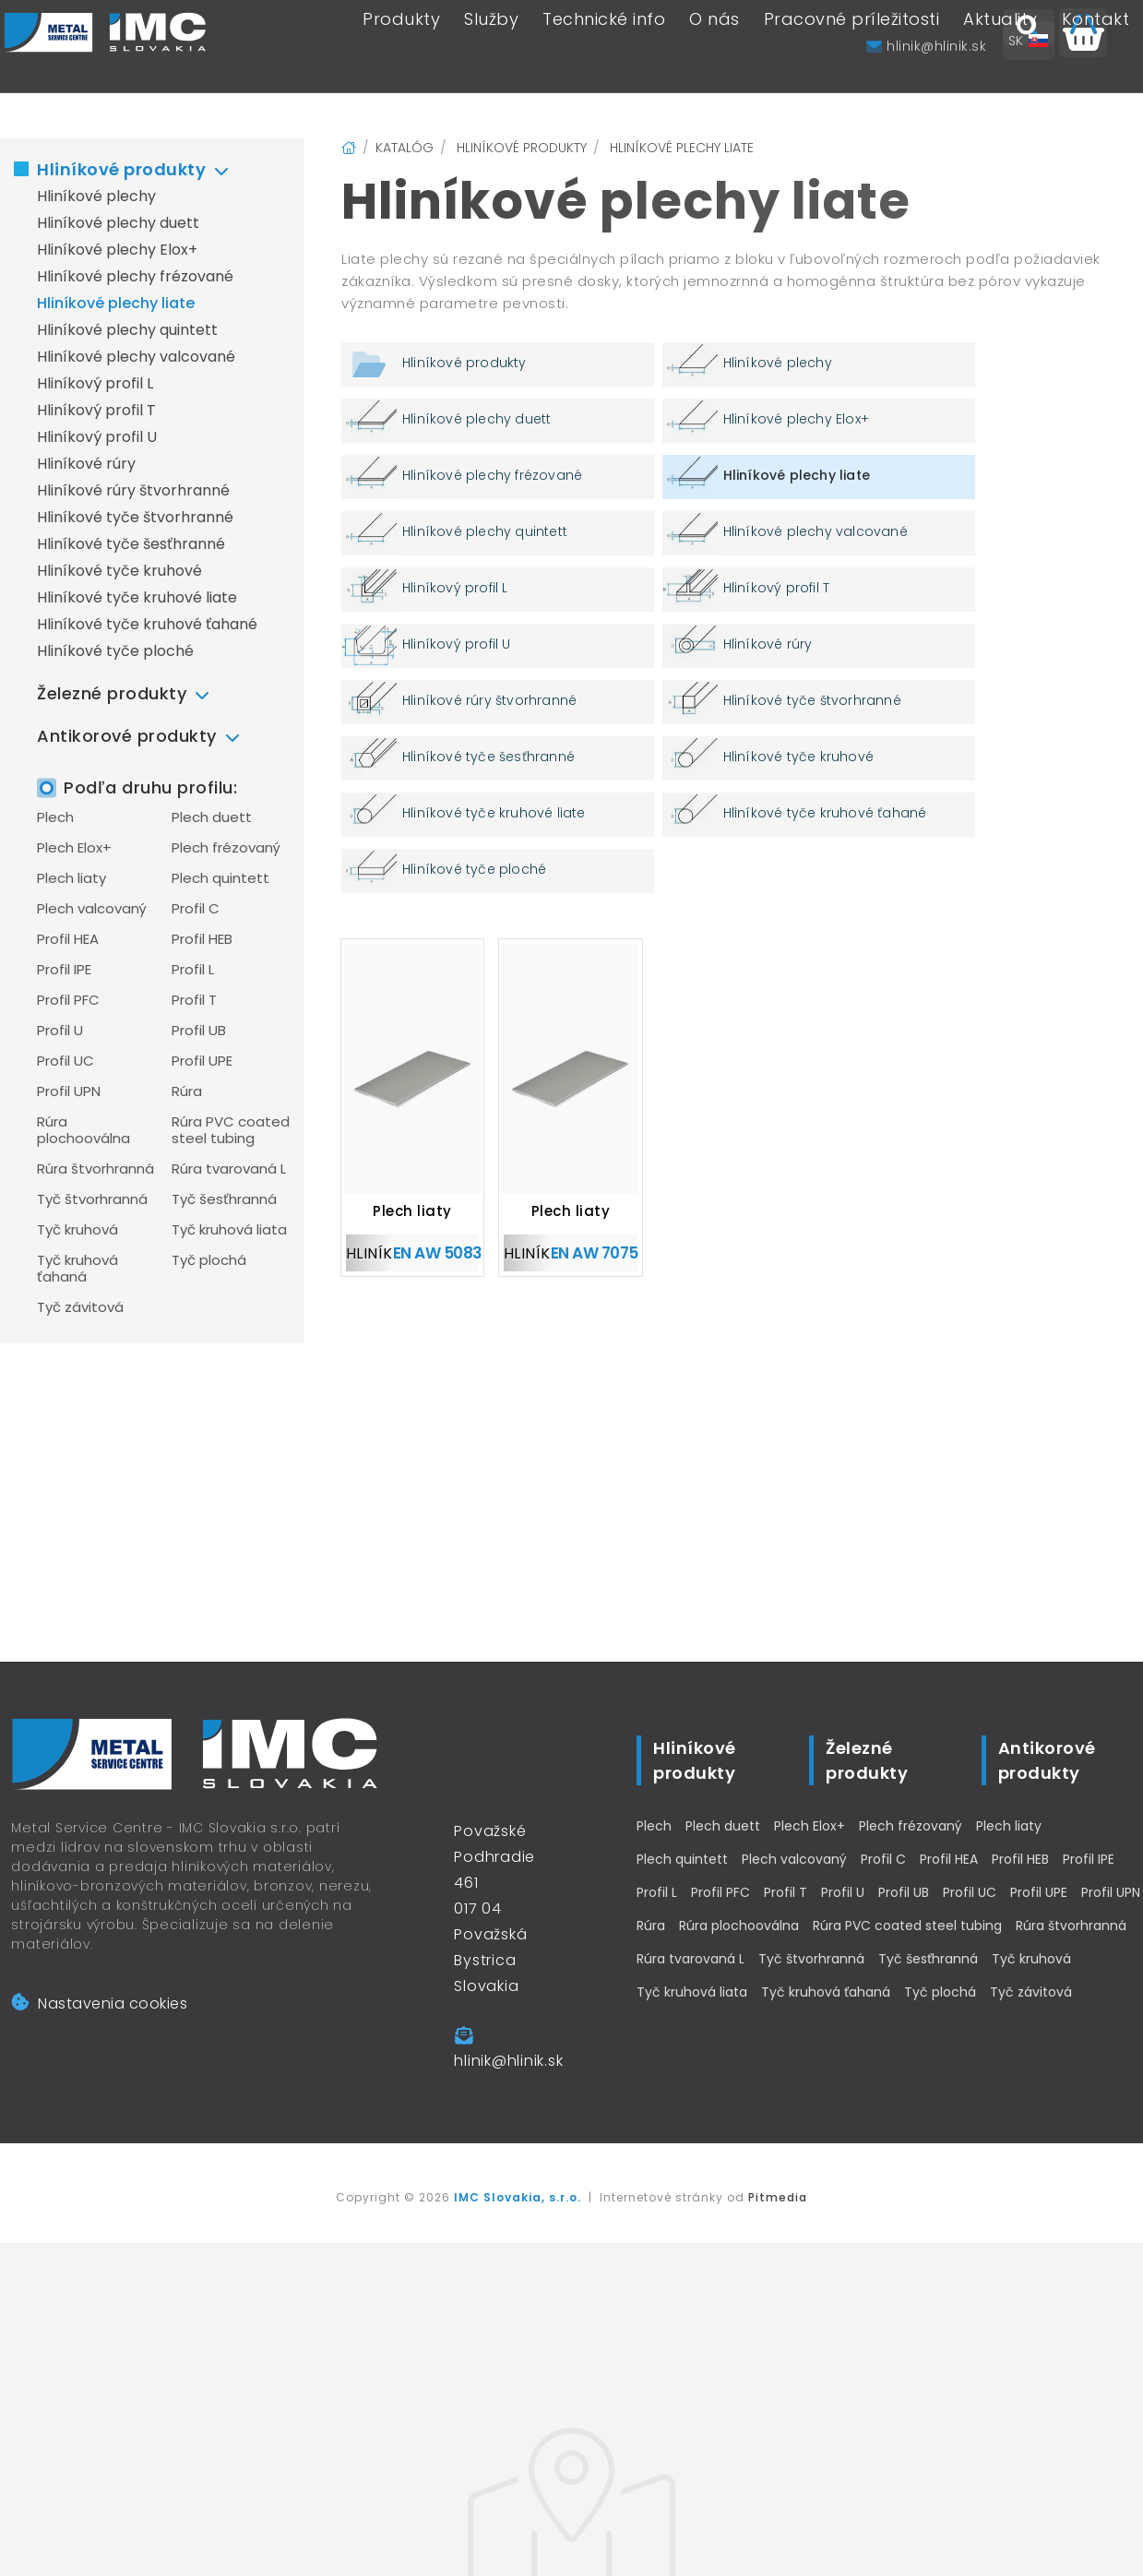  Describe the element at coordinates (133, 490) in the screenshot. I see `Hliníkové rúry štvorhranné` at that location.